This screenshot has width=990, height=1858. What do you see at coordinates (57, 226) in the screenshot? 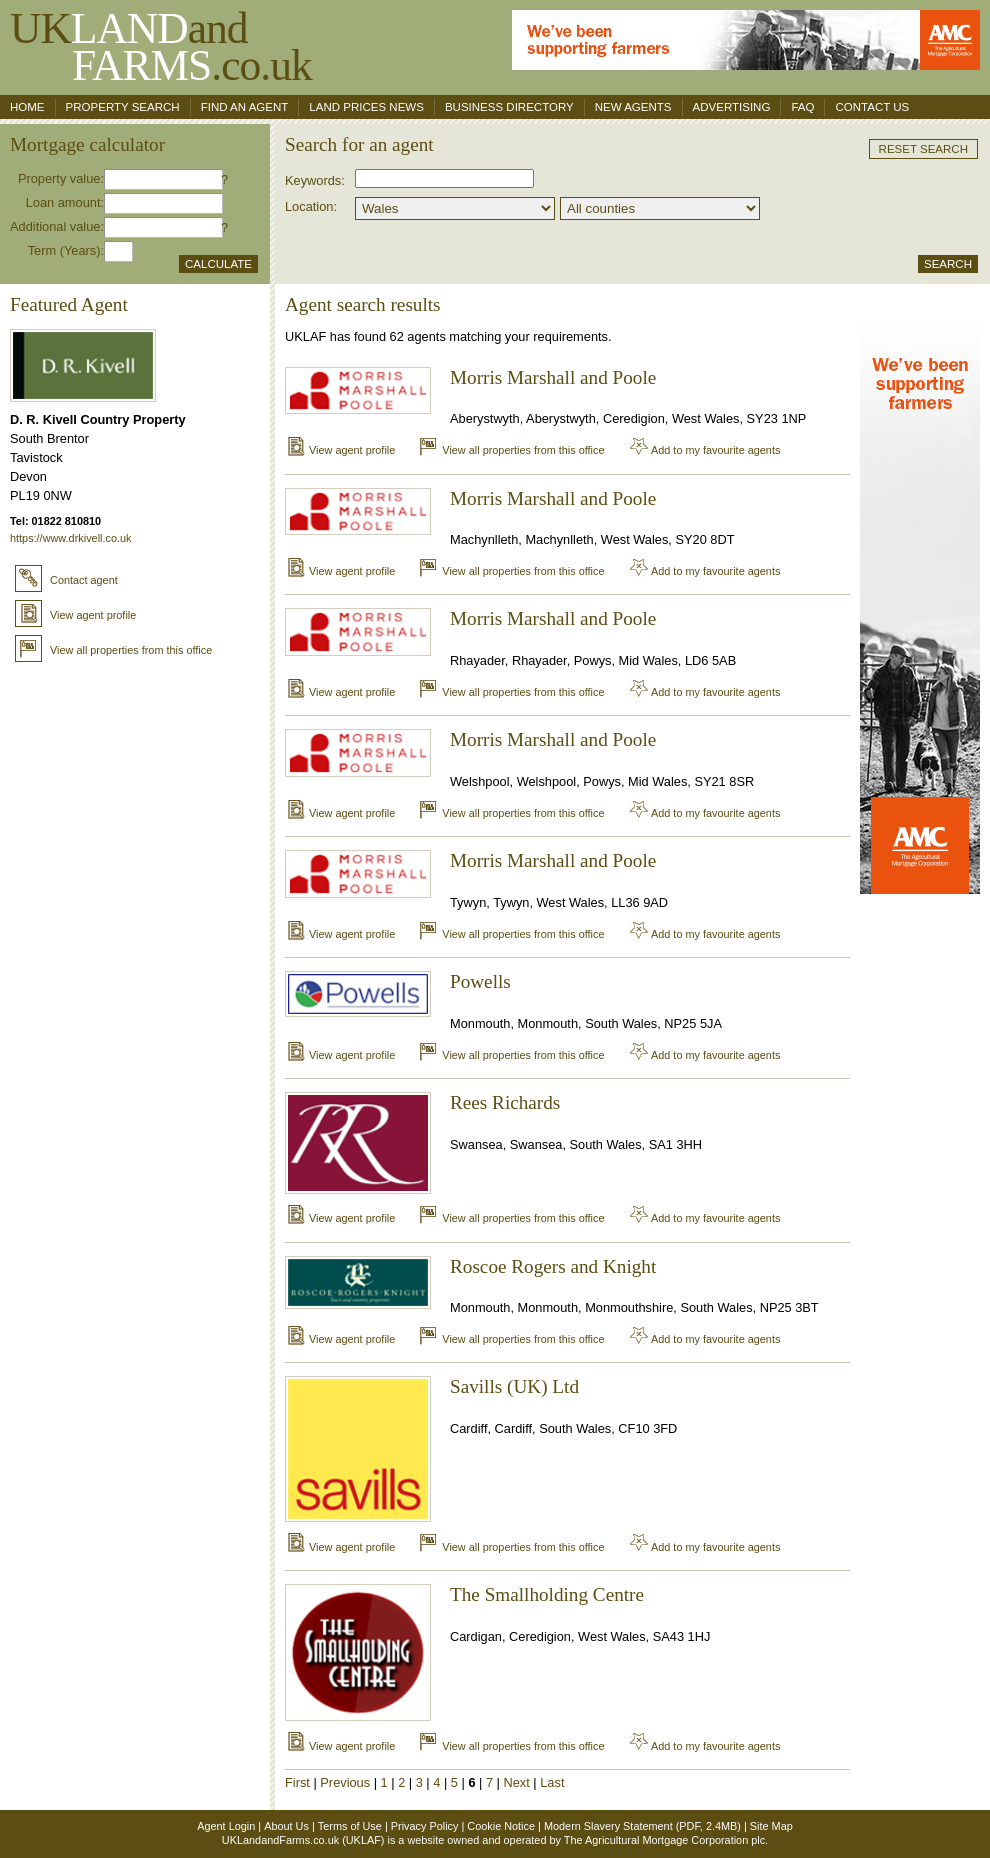
I see `Additional value:` at bounding box center [57, 226].